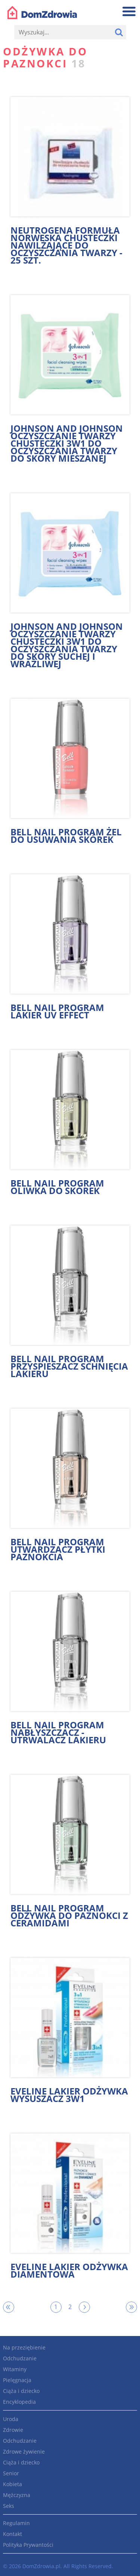 The width and height of the screenshot is (140, 2576). I want to click on Encyklopedia, so click(19, 2401).